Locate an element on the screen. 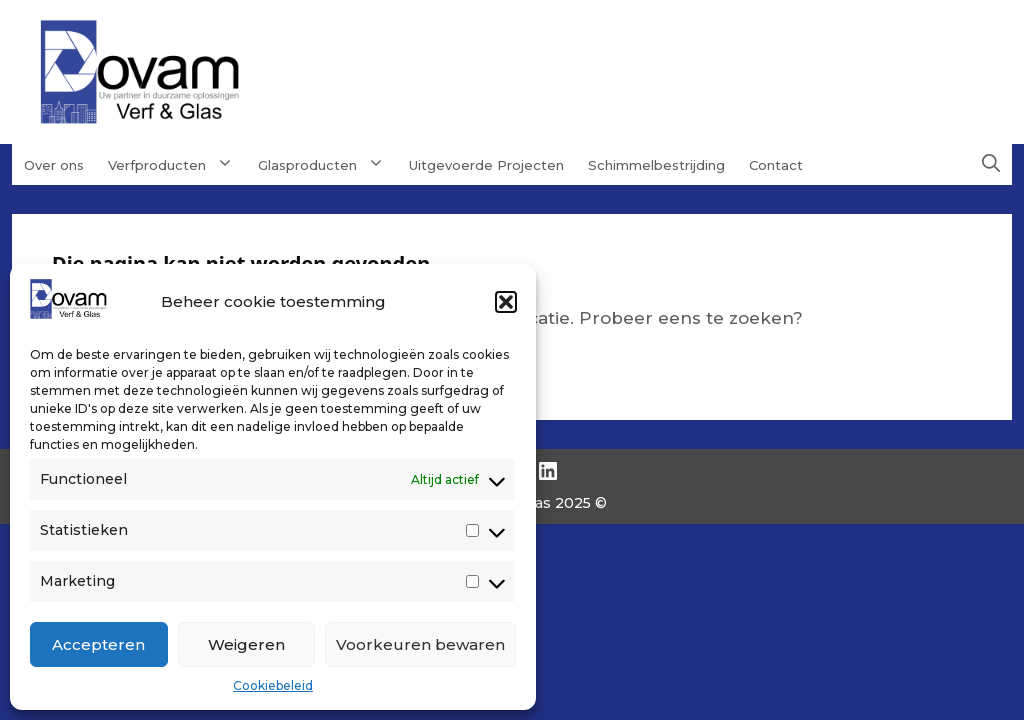  Schimmelbestrijding is located at coordinates (656, 165).